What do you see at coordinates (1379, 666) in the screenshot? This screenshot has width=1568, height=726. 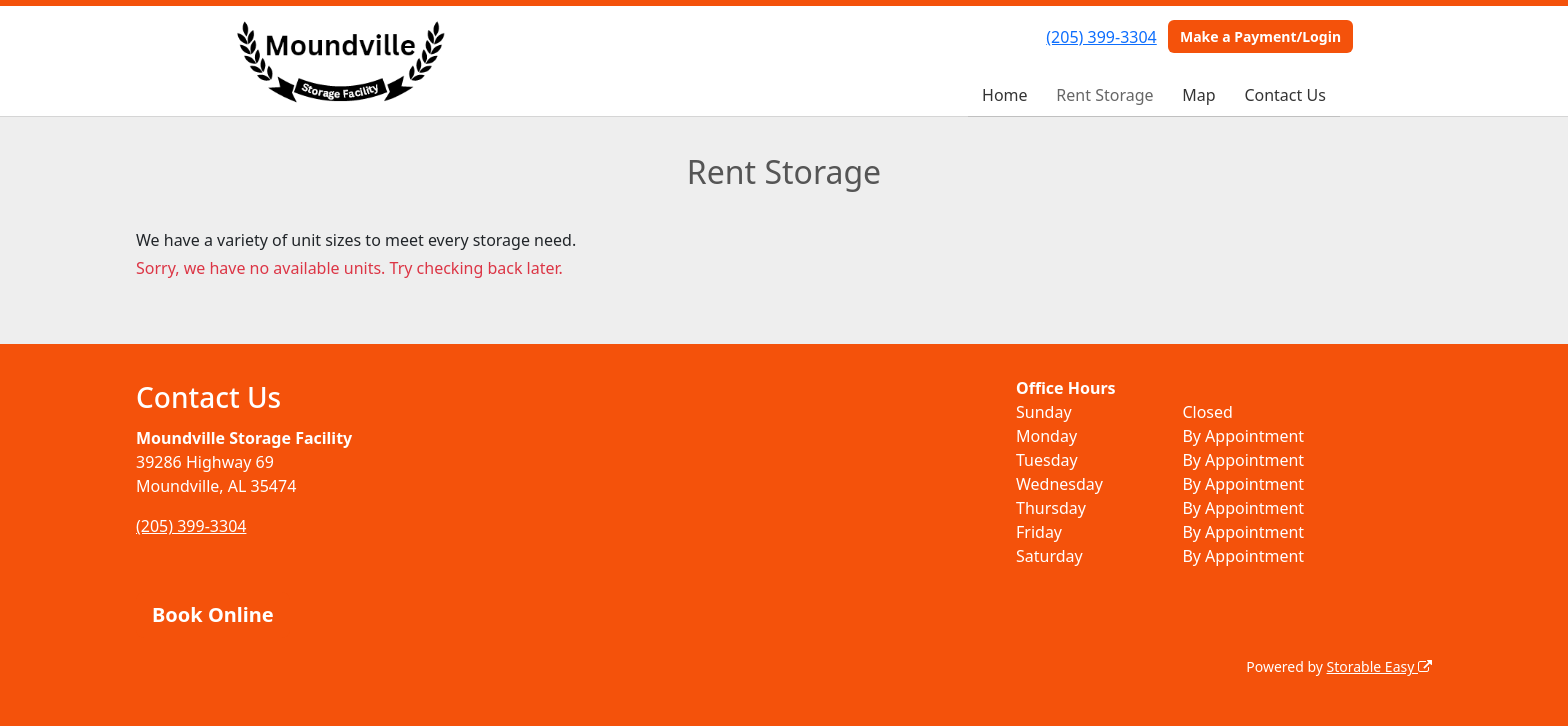 I see `Storable Easy` at bounding box center [1379, 666].